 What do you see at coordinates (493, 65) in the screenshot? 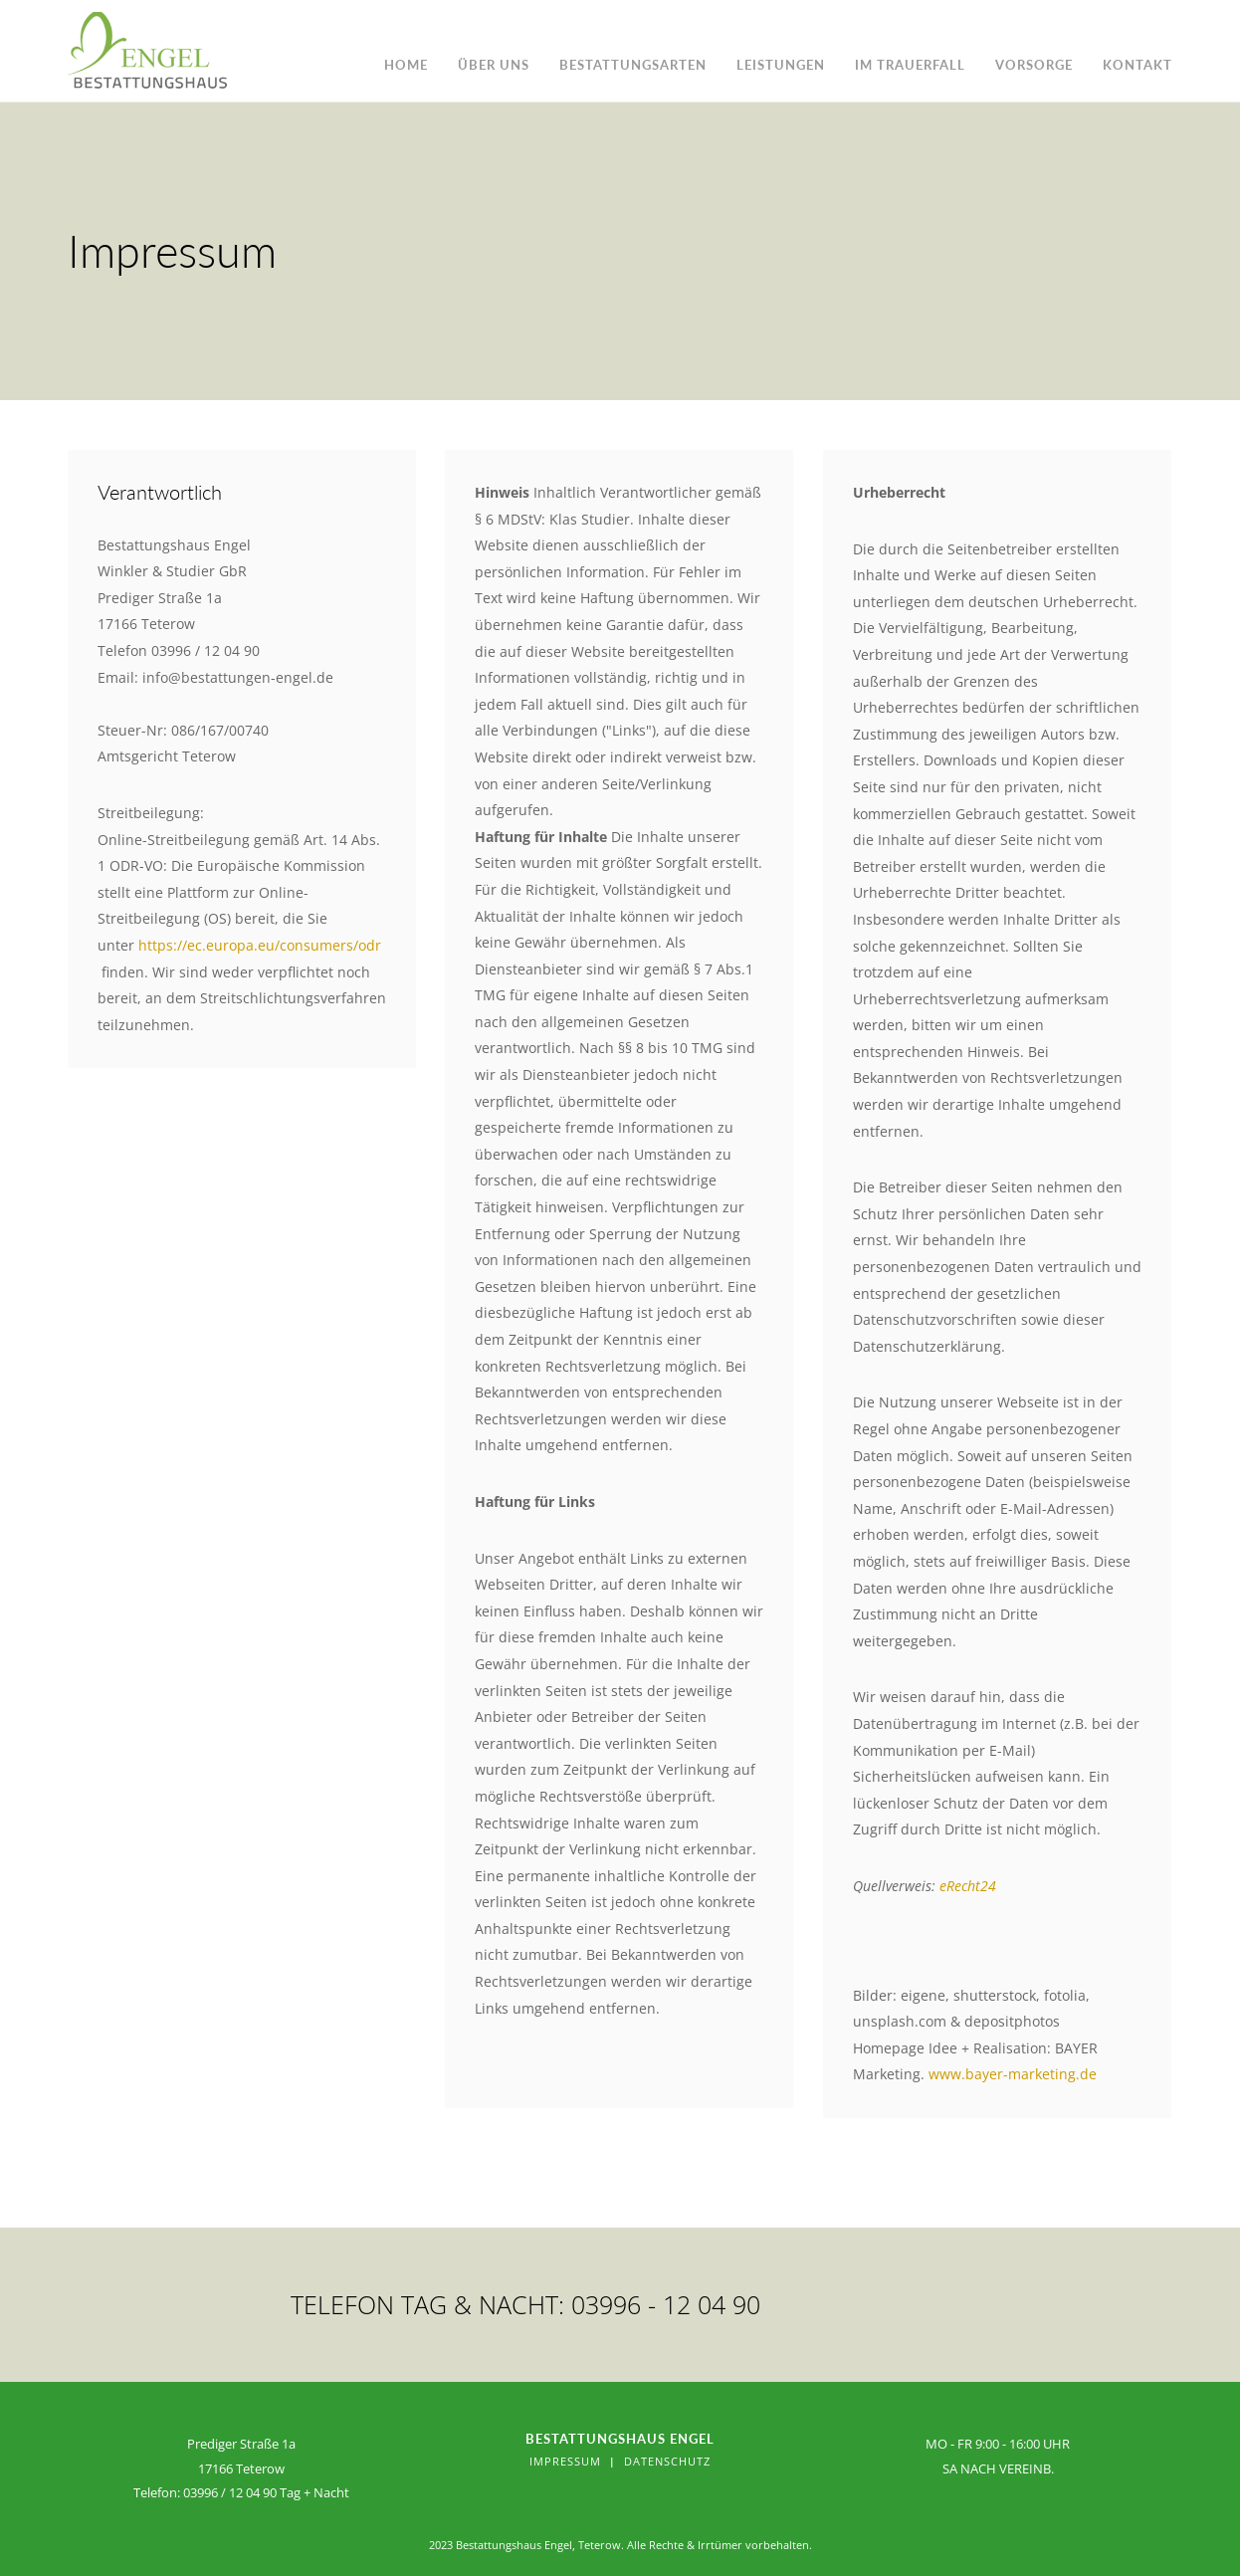
I see `Über uns` at bounding box center [493, 65].